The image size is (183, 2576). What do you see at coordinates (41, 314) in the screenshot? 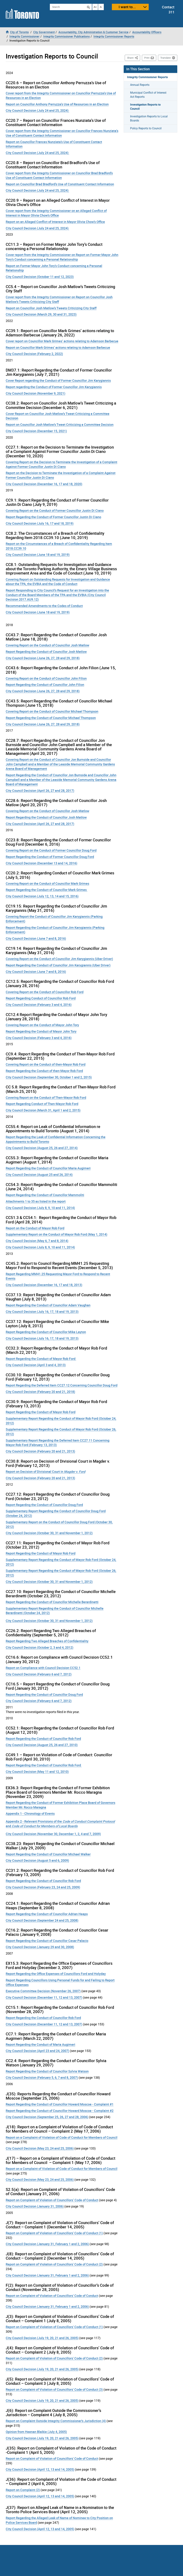
I see `City Council Decision (March 29, 30 and 31, 2023)` at bounding box center [41, 314].